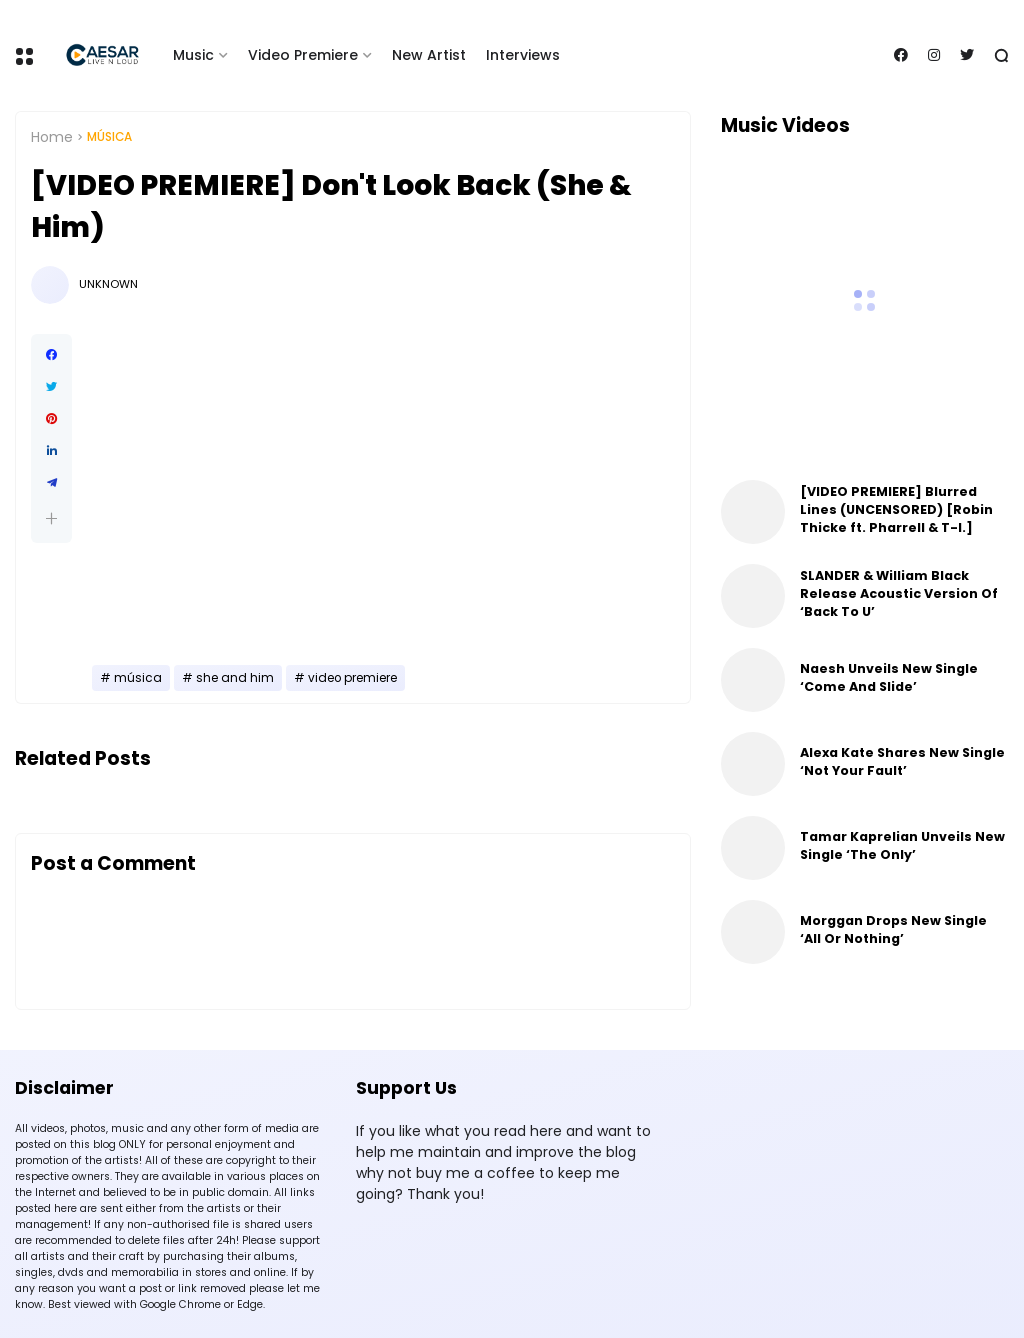 The image size is (1024, 1338). What do you see at coordinates (523, 55) in the screenshot?
I see `Interviews` at bounding box center [523, 55].